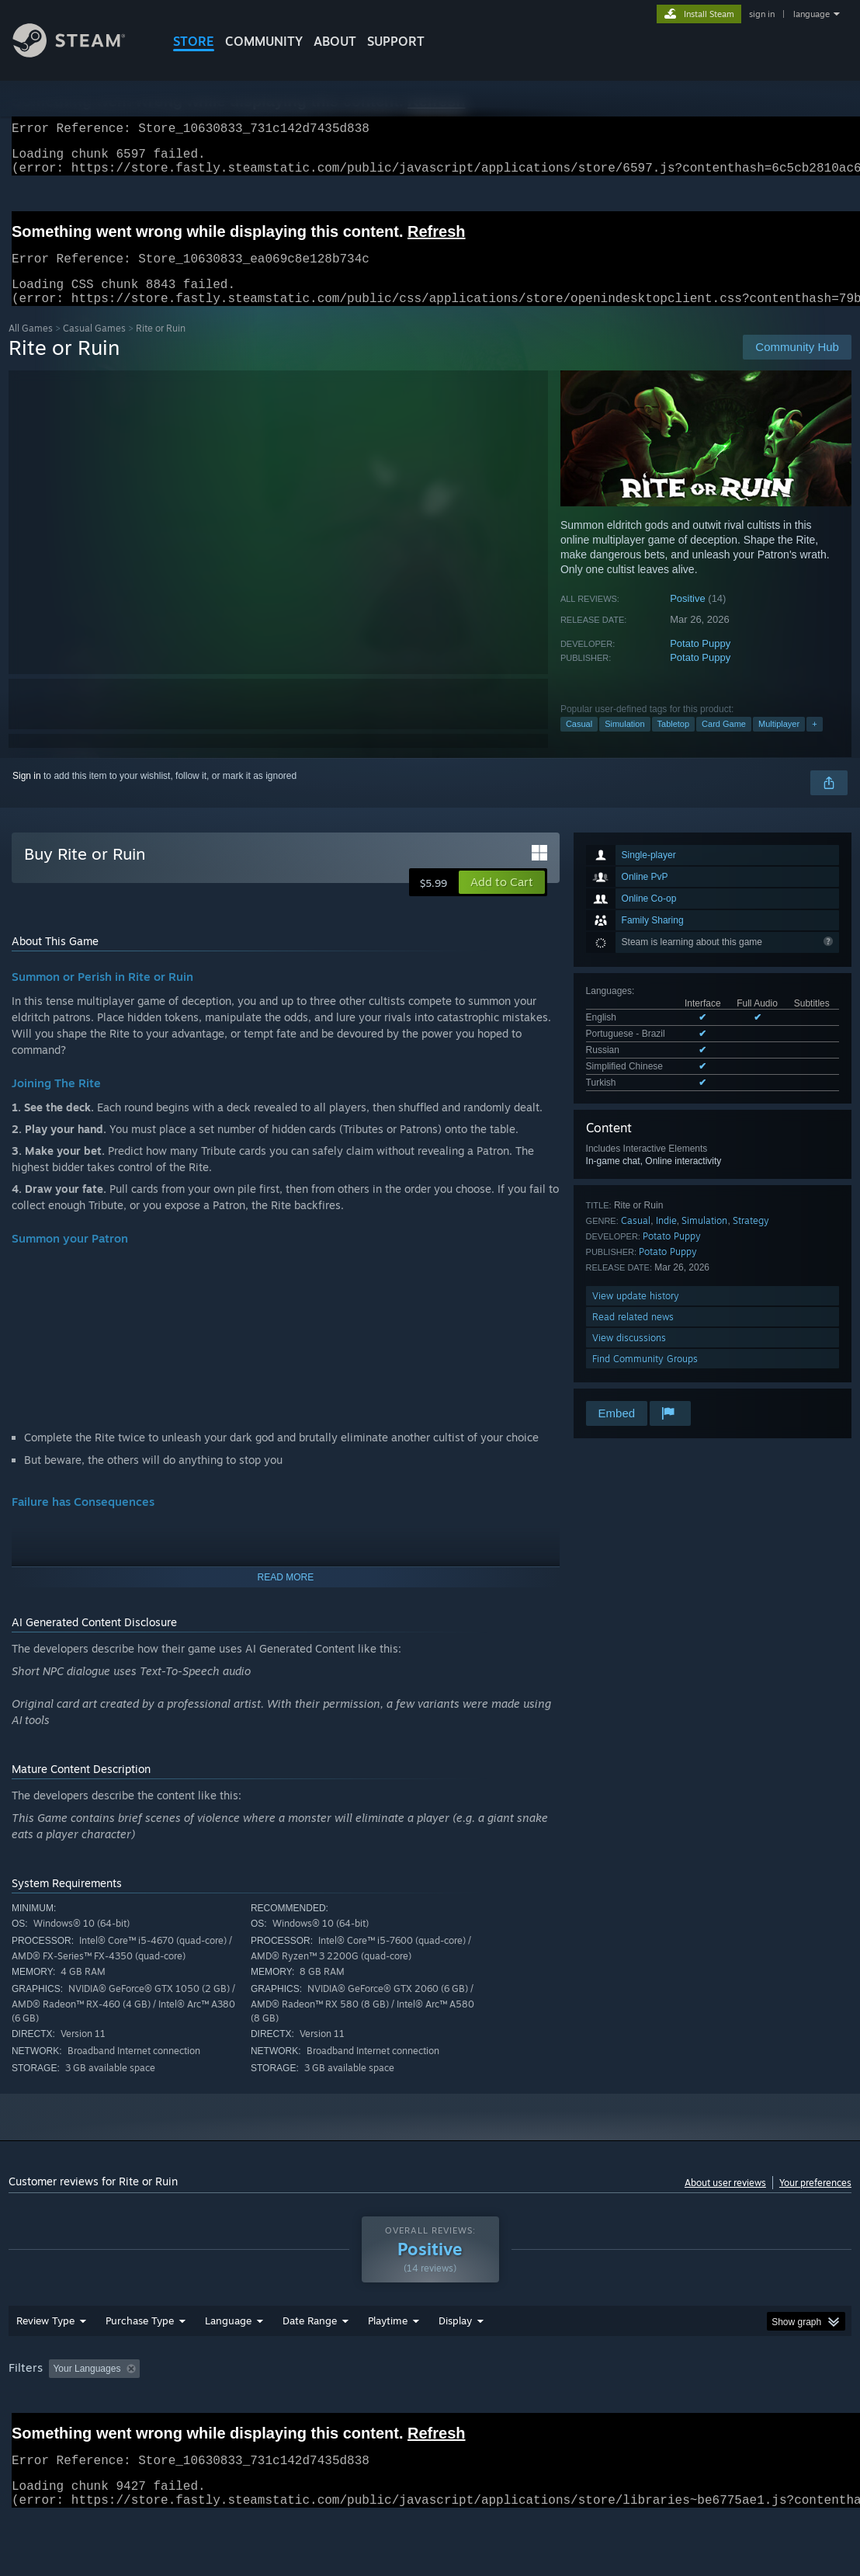 This screenshot has height=2576, width=860. I want to click on Playtime, so click(387, 2361).